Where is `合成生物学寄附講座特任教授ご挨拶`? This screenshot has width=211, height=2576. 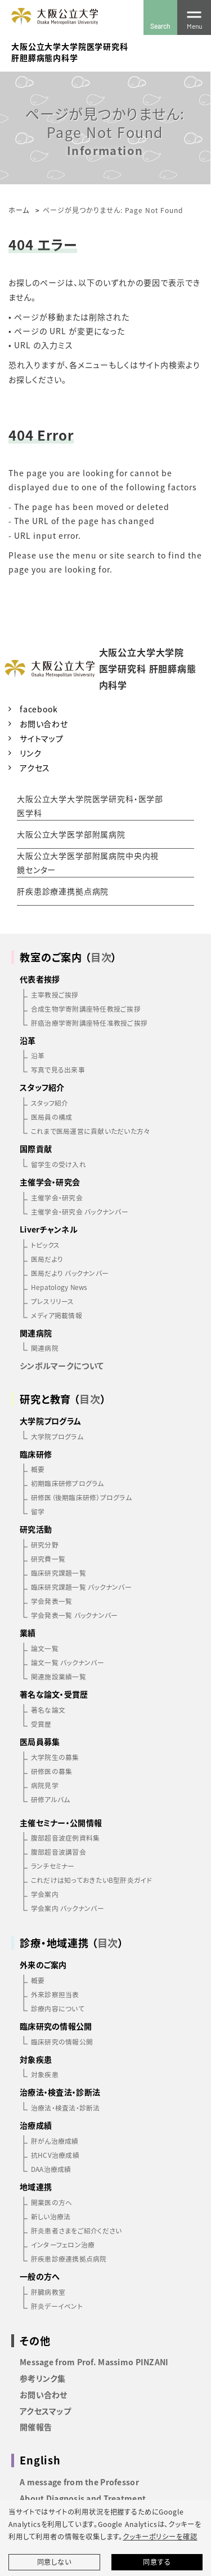 合成生物学寄附講座特任教授ご挨拶 is located at coordinates (86, 1008).